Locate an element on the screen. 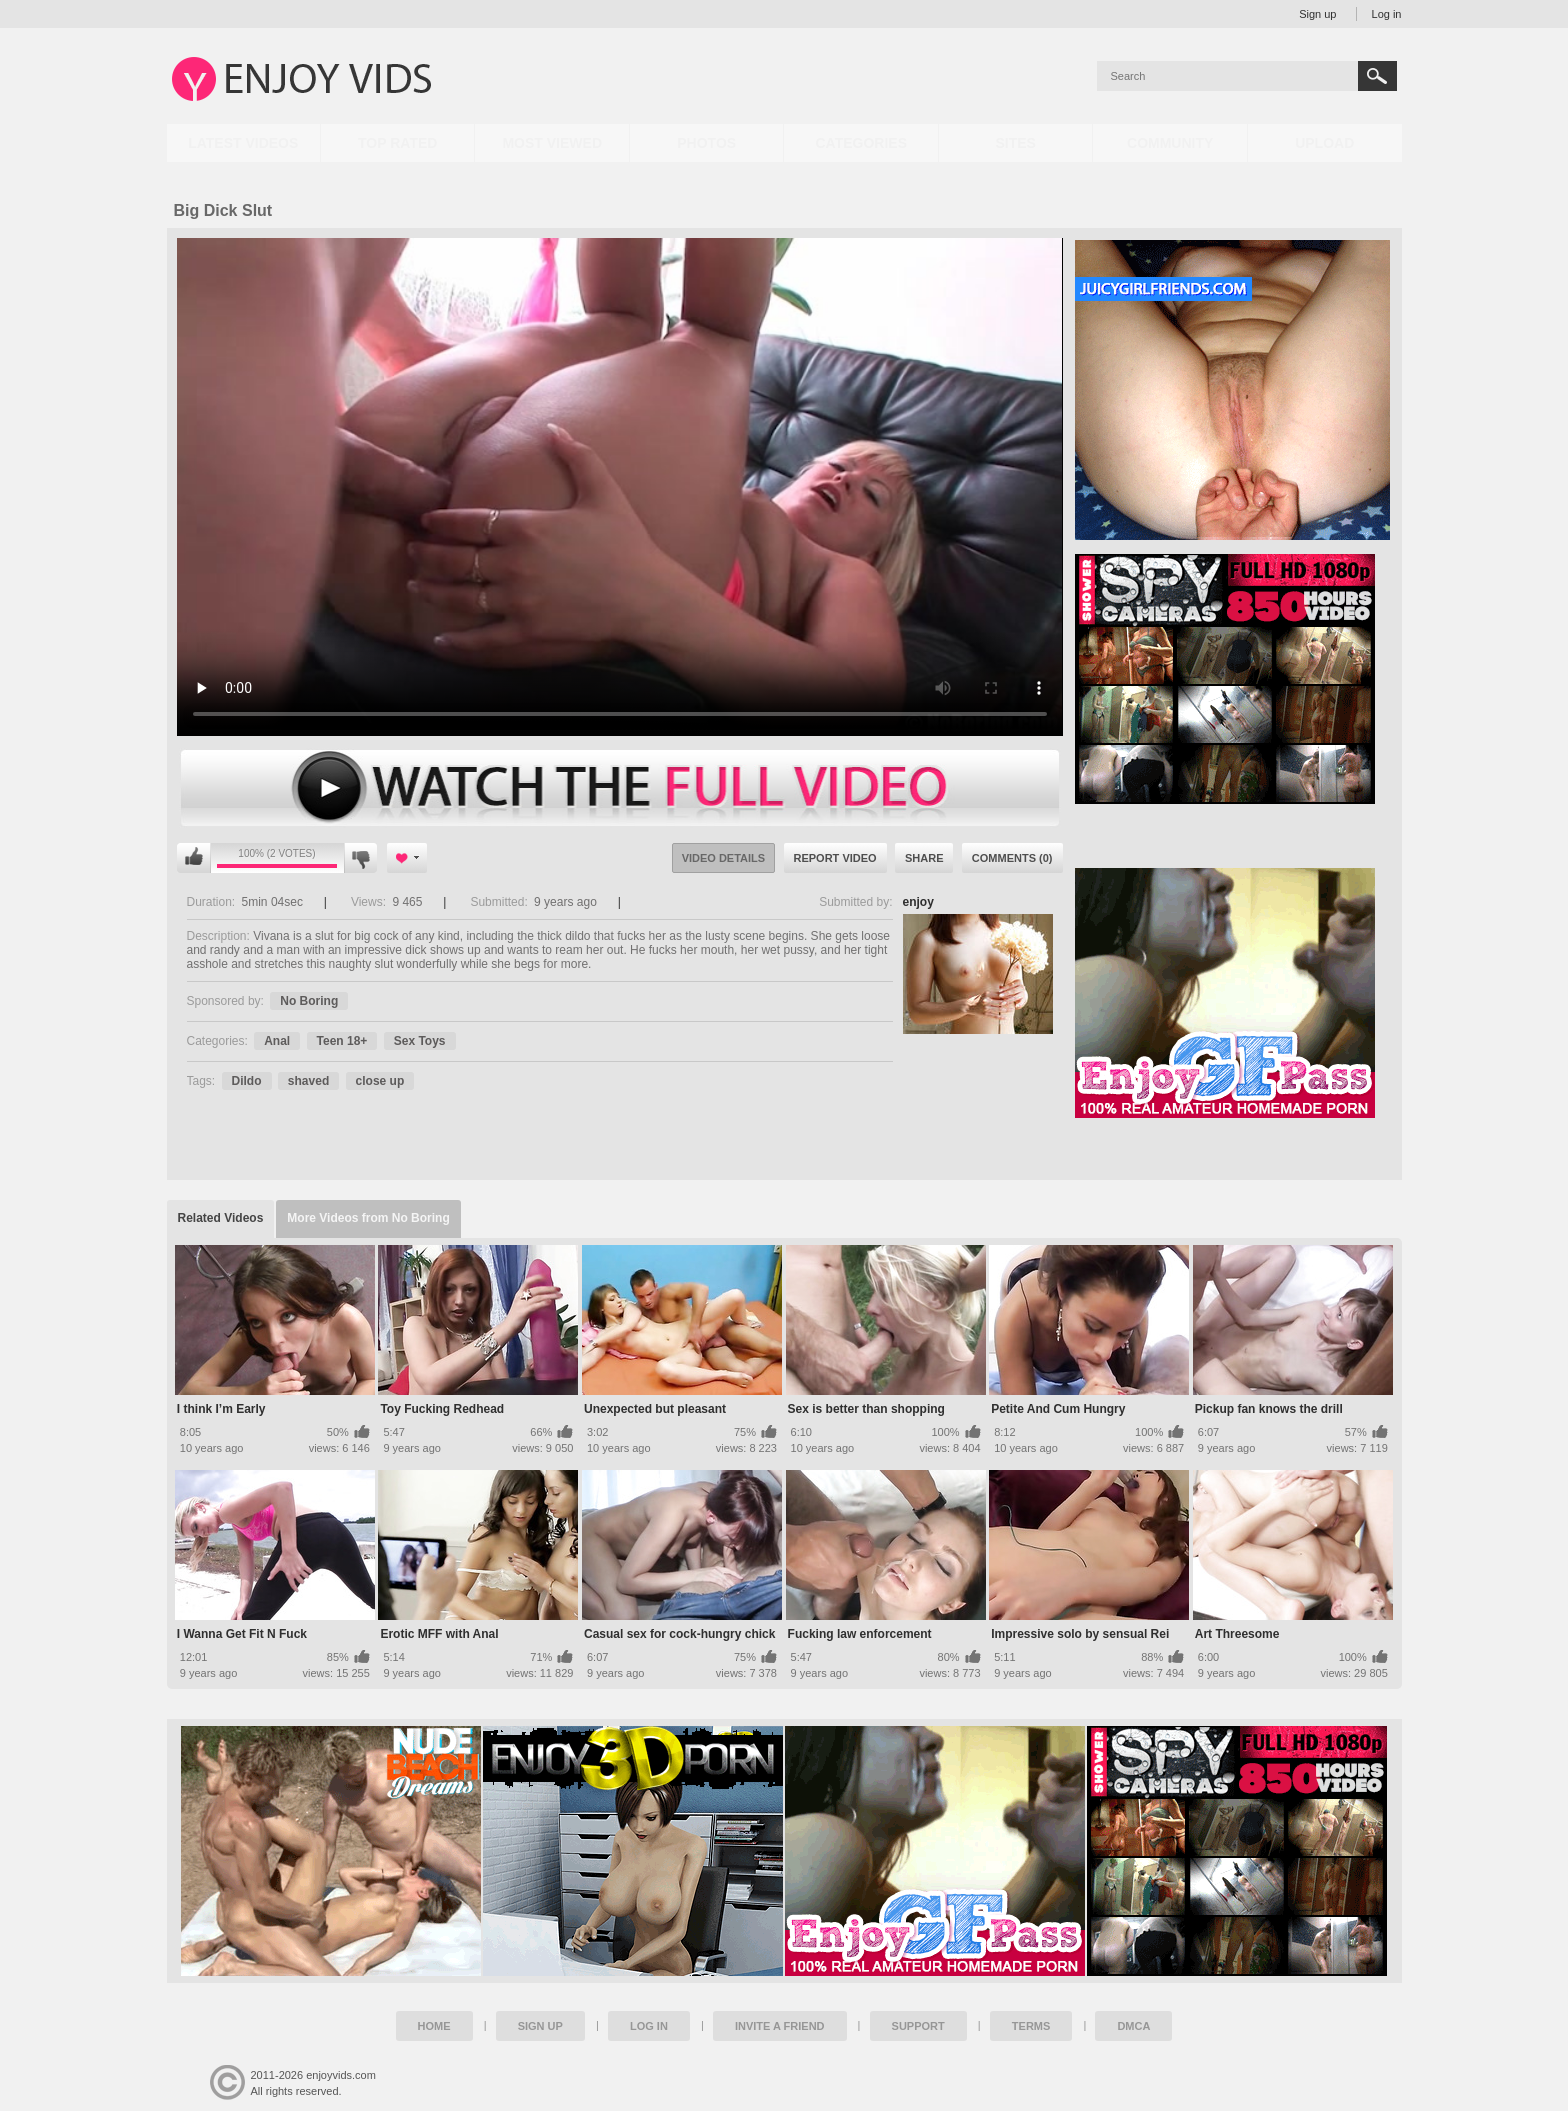 The width and height of the screenshot is (1568, 2111). Latest Videos is located at coordinates (243, 143).